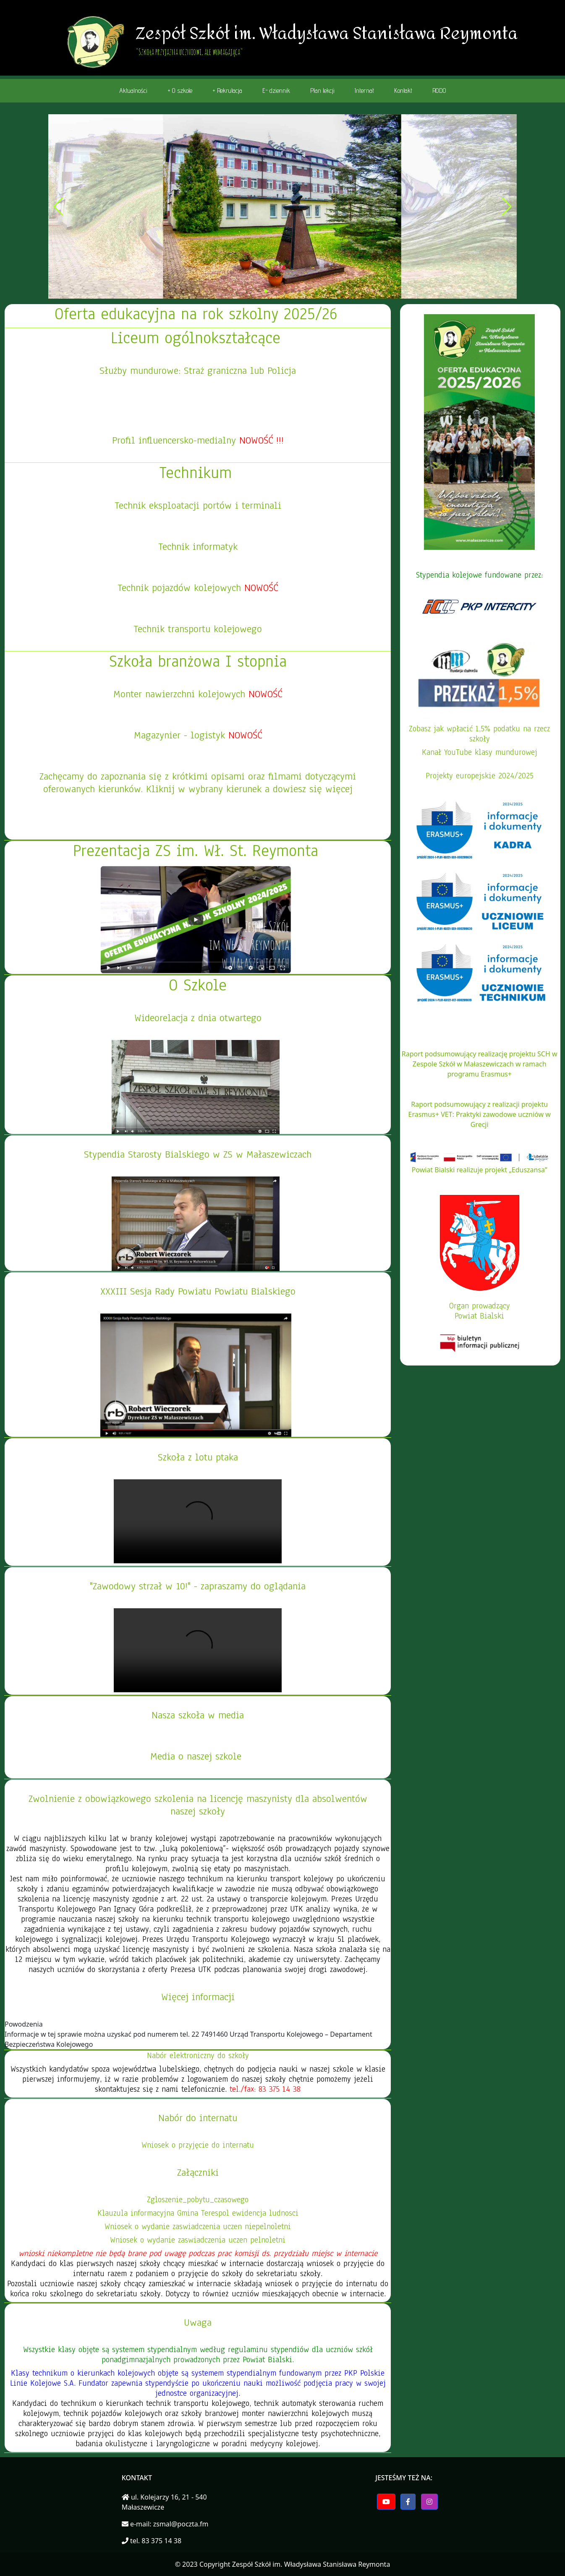 The image size is (565, 2576). I want to click on Technik informatyk, so click(198, 546).